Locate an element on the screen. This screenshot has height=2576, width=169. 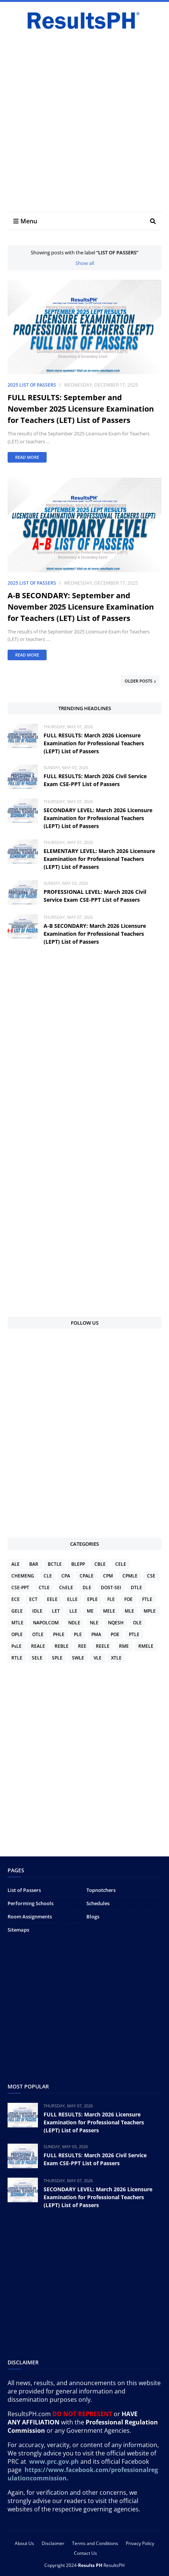
Room Assignments is located at coordinates (30, 1916).